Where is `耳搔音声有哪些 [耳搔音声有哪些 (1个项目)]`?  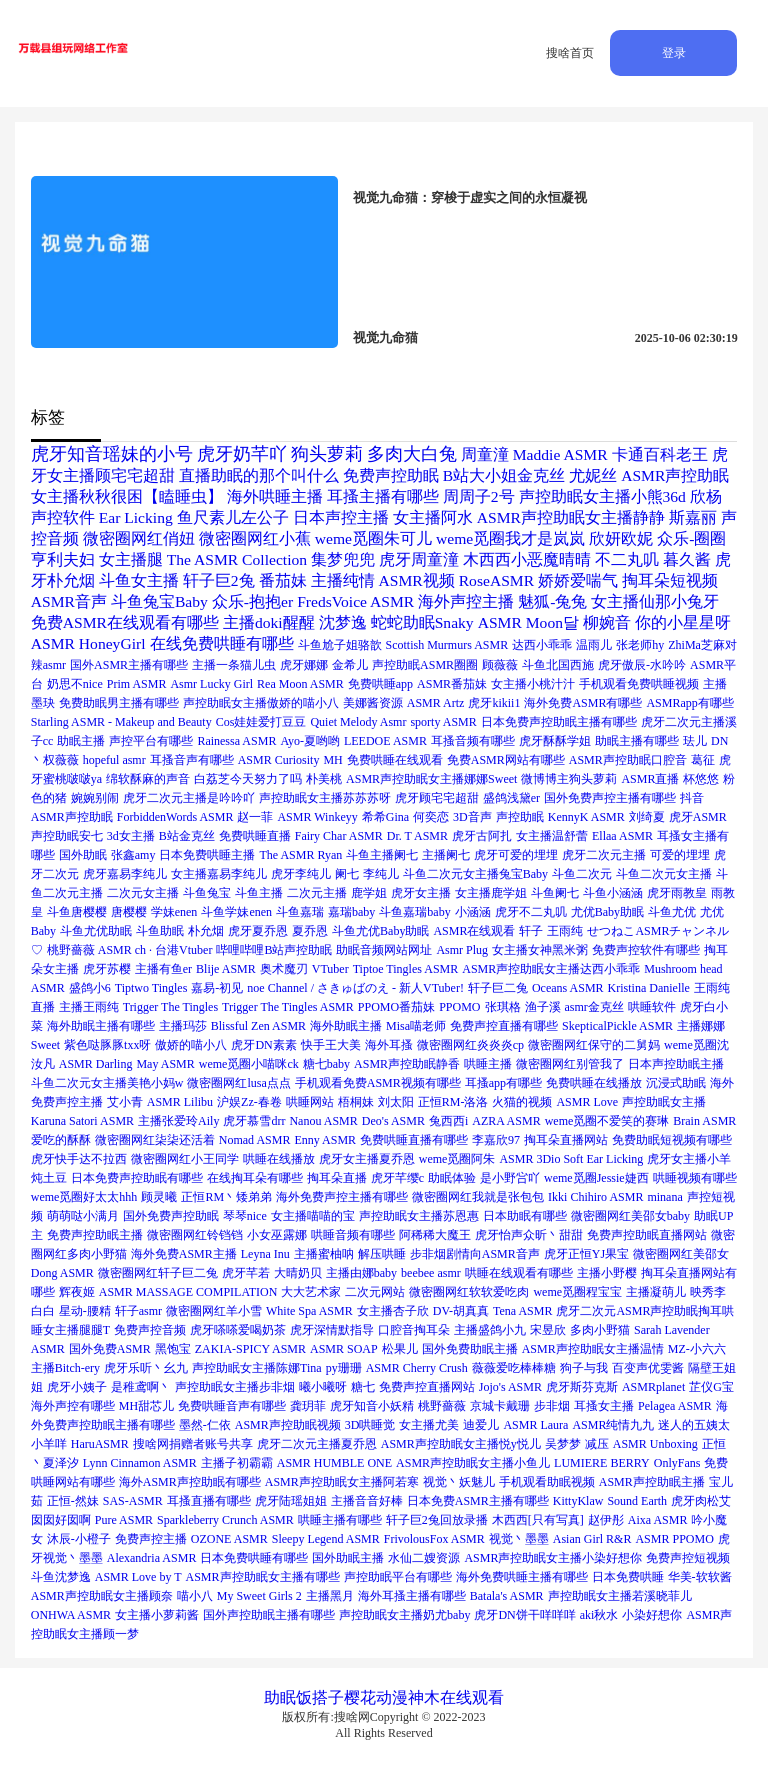 耳搔音声有哪些 [耳搔音声有哪些 (1个项目)] is located at coordinates (192, 760).